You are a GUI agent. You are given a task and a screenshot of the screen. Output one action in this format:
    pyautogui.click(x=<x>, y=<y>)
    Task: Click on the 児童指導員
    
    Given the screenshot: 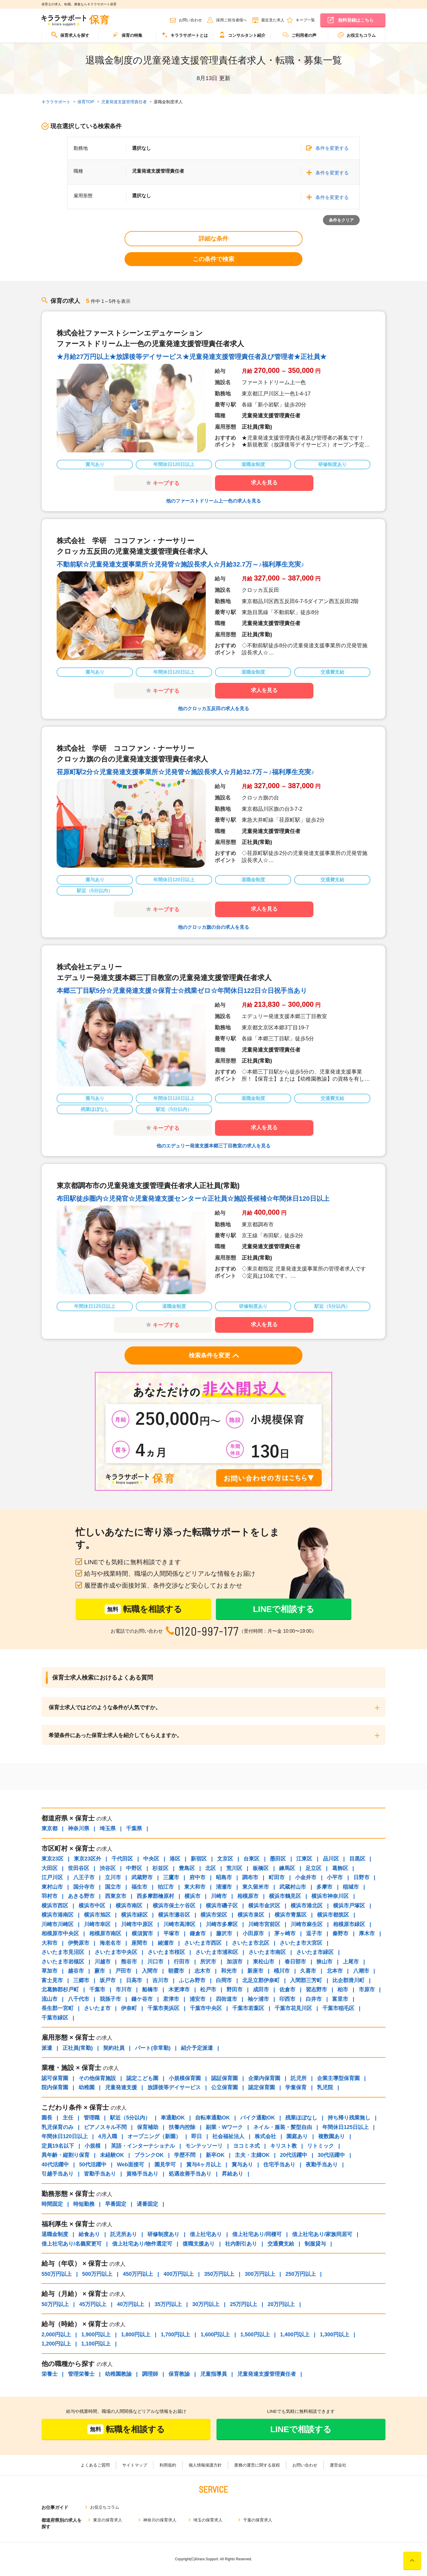 What is the action you would take?
    pyautogui.click(x=213, y=2374)
    